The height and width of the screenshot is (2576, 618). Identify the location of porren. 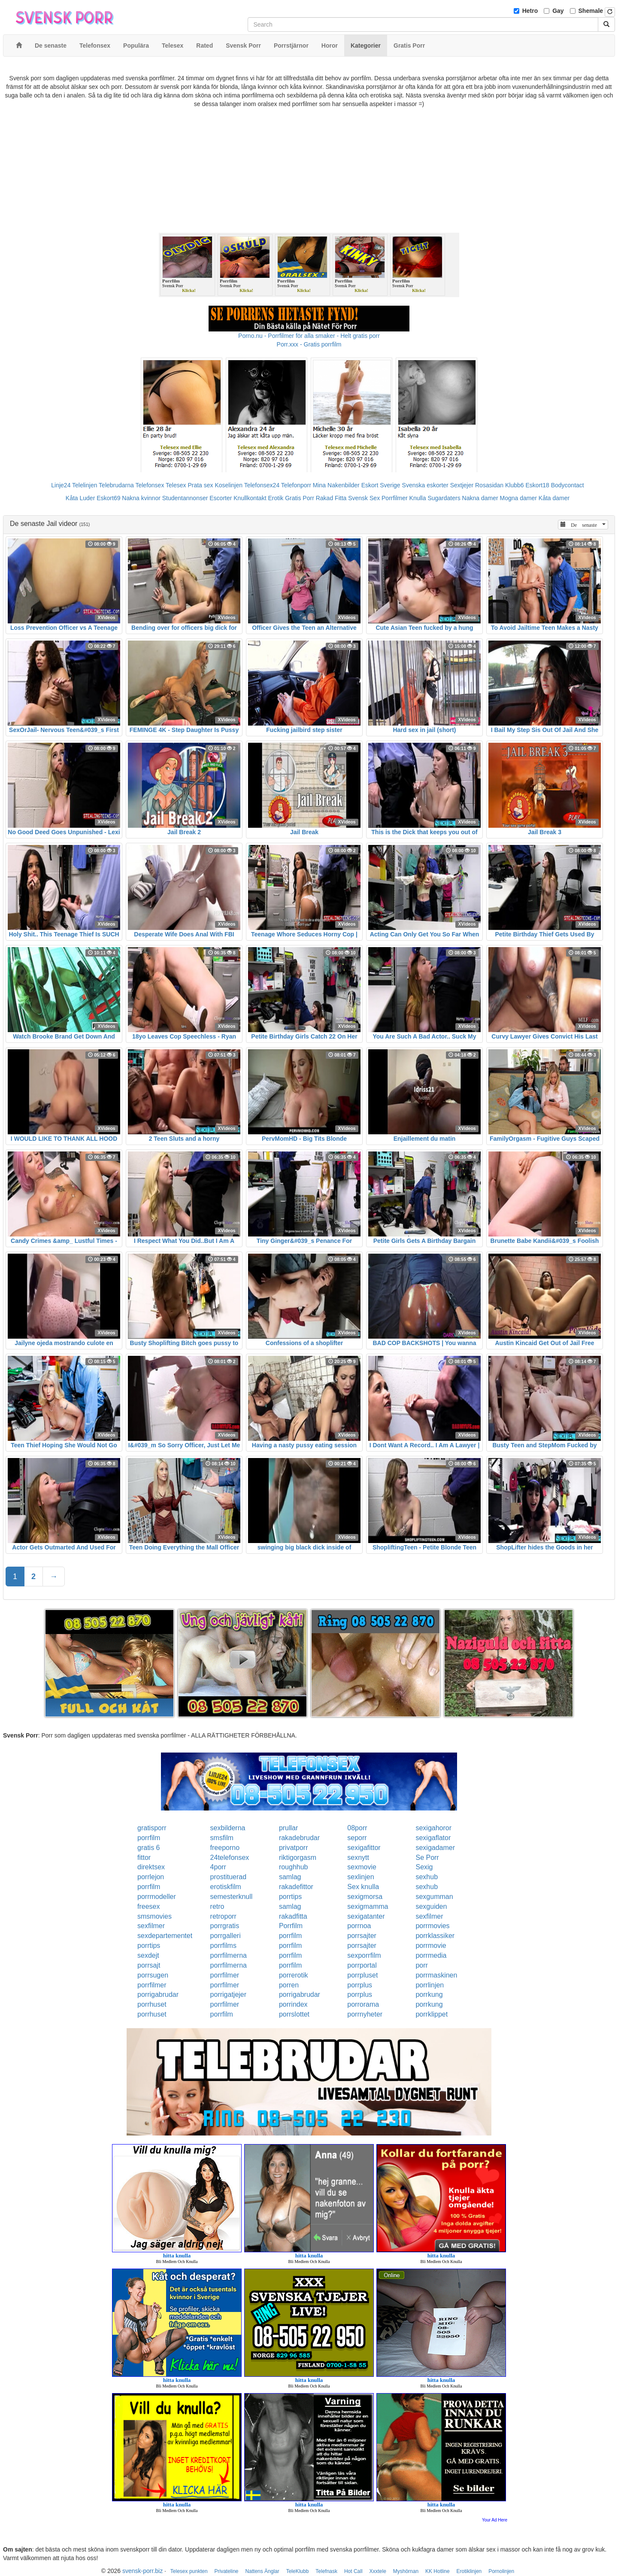
(289, 1985).